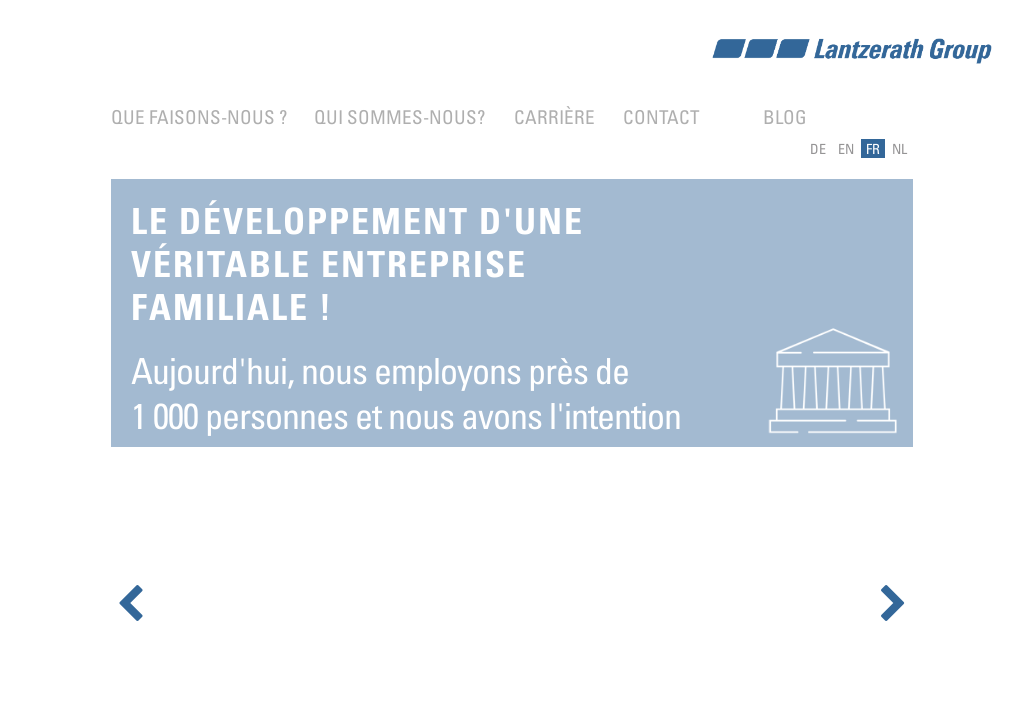 Image resolution: width=1024 pixels, height=720 pixels. What do you see at coordinates (785, 116) in the screenshot?
I see `Blog` at bounding box center [785, 116].